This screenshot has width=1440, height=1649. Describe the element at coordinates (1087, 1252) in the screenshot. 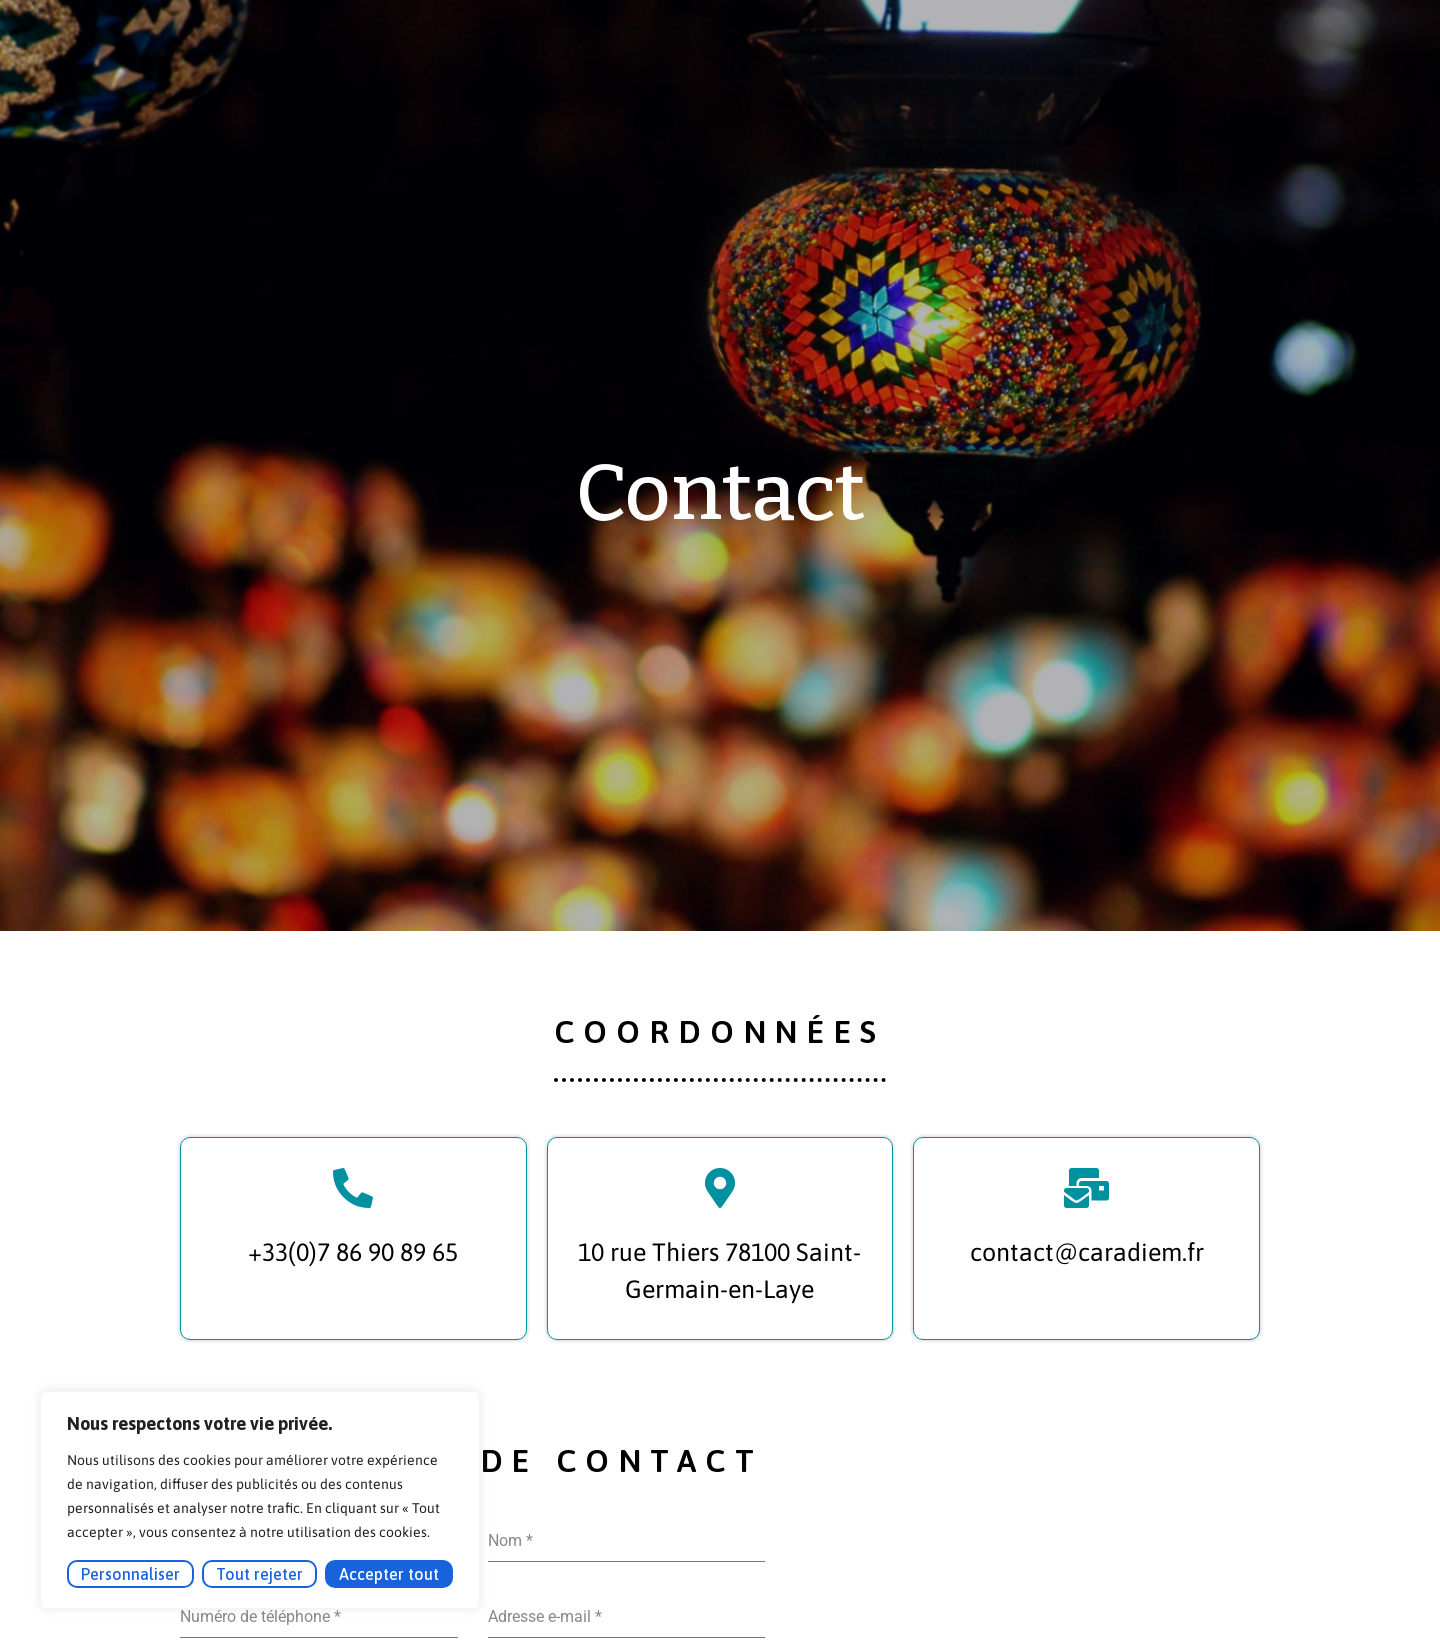

I see `contact@caradiem.fr` at that location.